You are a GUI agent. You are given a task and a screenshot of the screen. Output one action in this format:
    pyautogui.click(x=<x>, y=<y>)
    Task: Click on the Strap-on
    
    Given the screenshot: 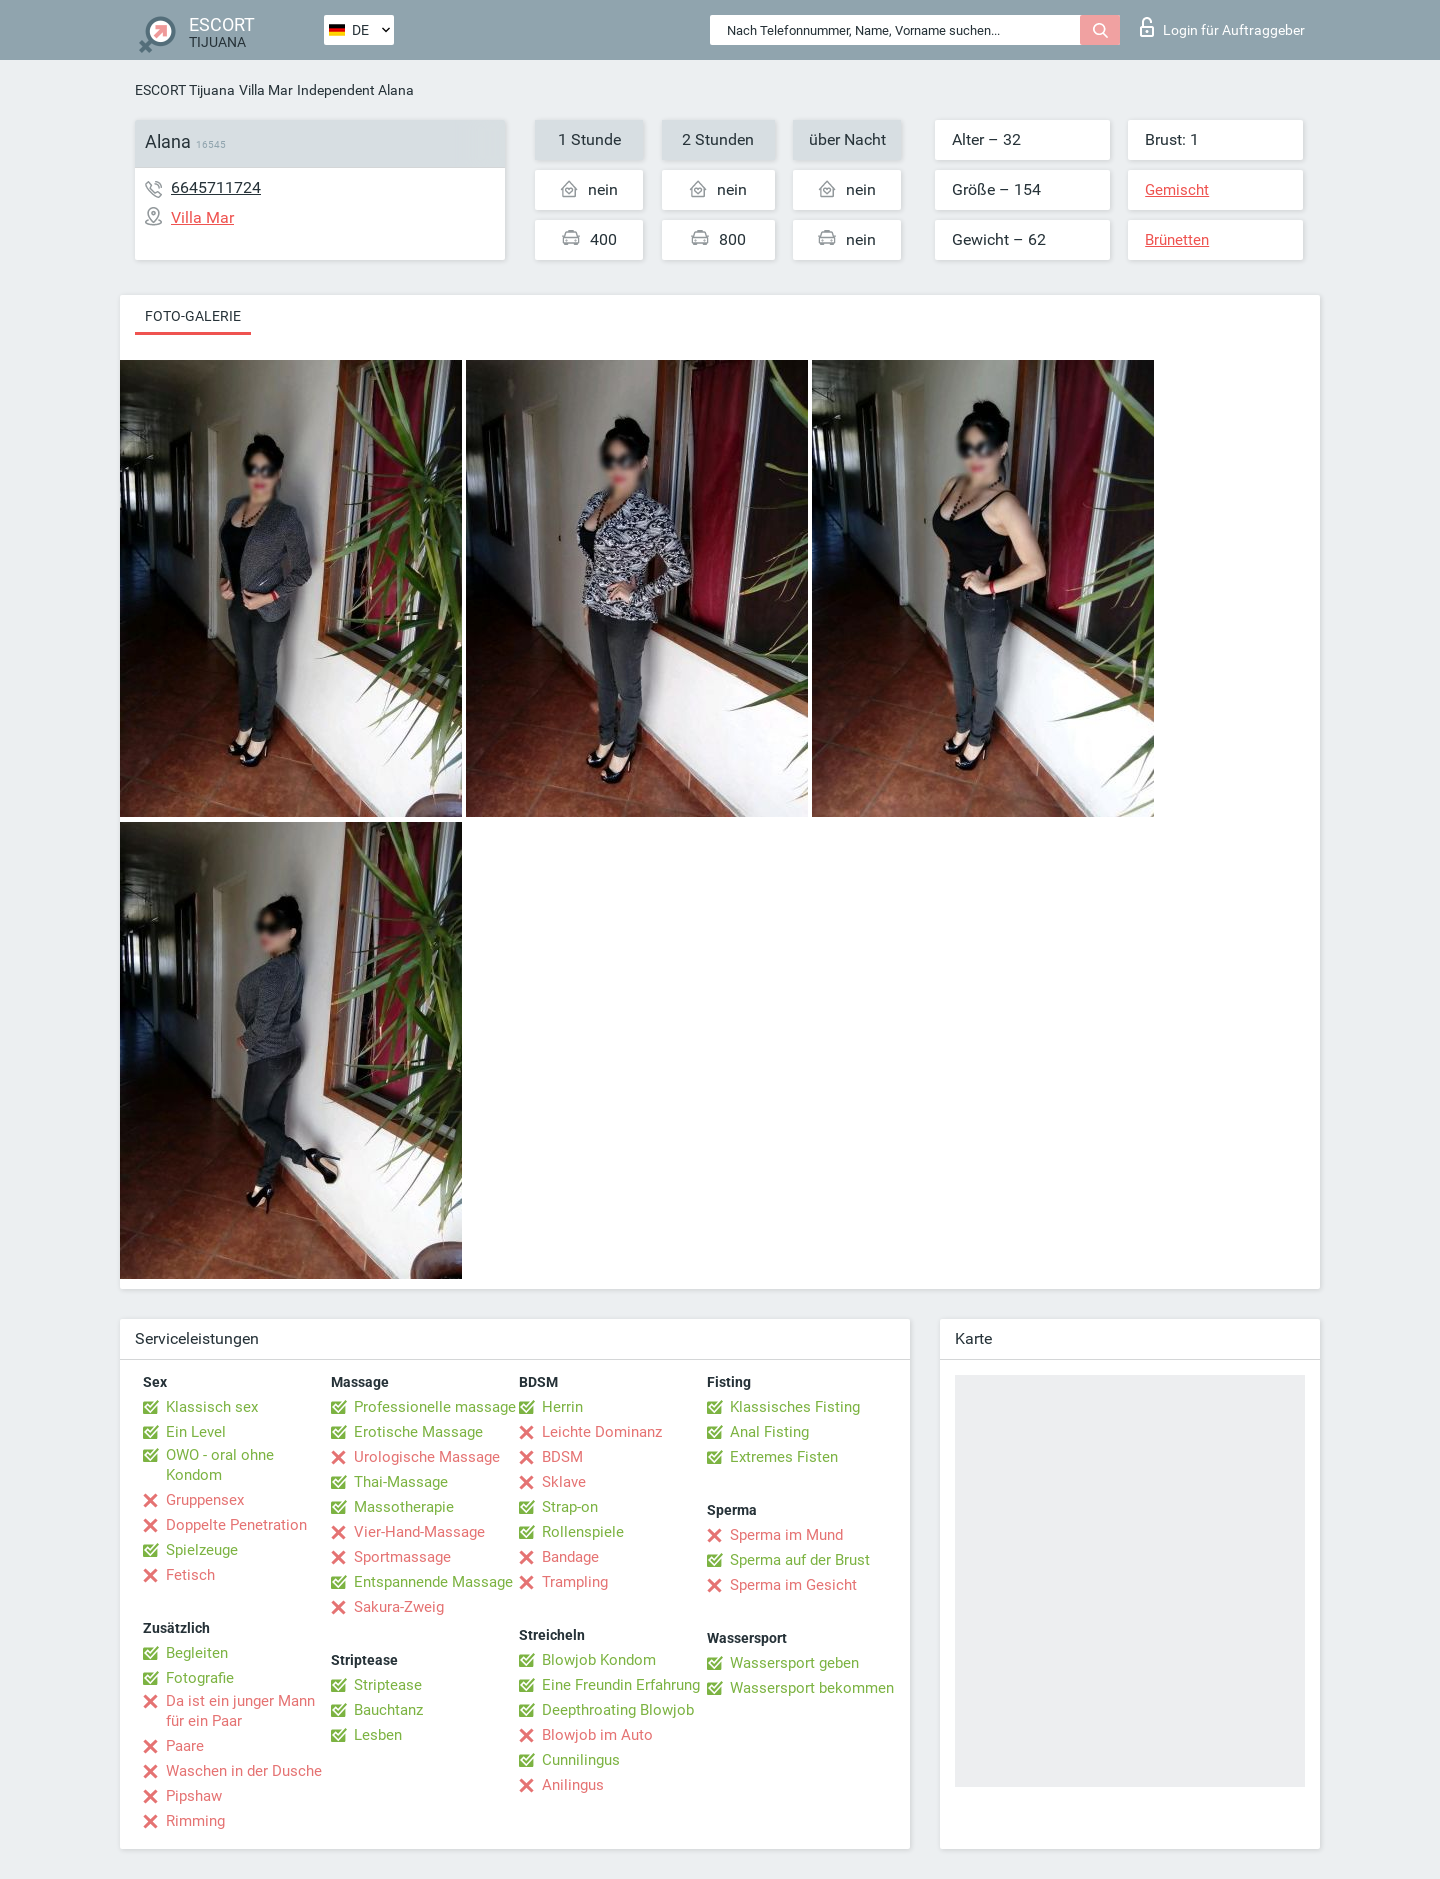 What is the action you would take?
    pyautogui.click(x=570, y=1507)
    